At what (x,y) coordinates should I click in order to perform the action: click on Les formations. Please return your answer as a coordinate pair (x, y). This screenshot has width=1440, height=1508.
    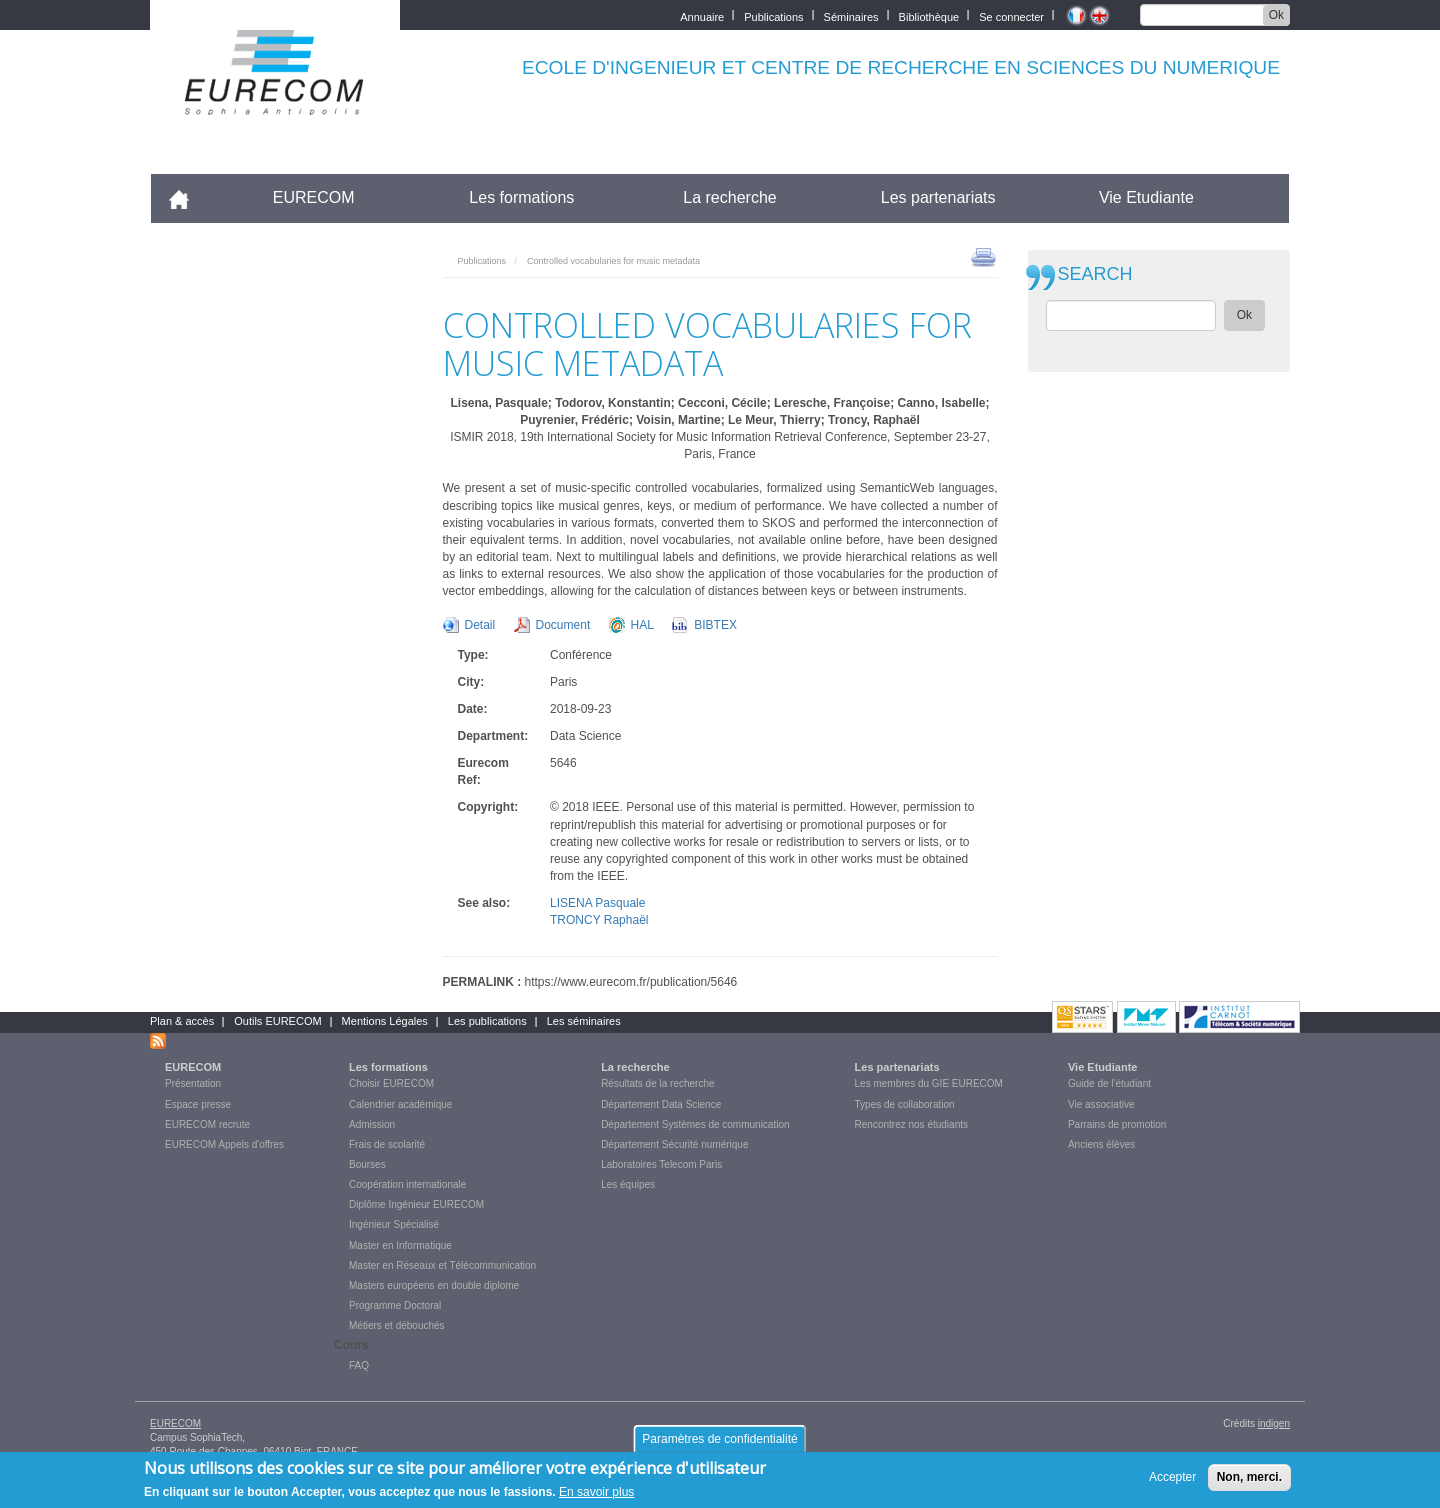
    Looking at the image, I should click on (521, 197).